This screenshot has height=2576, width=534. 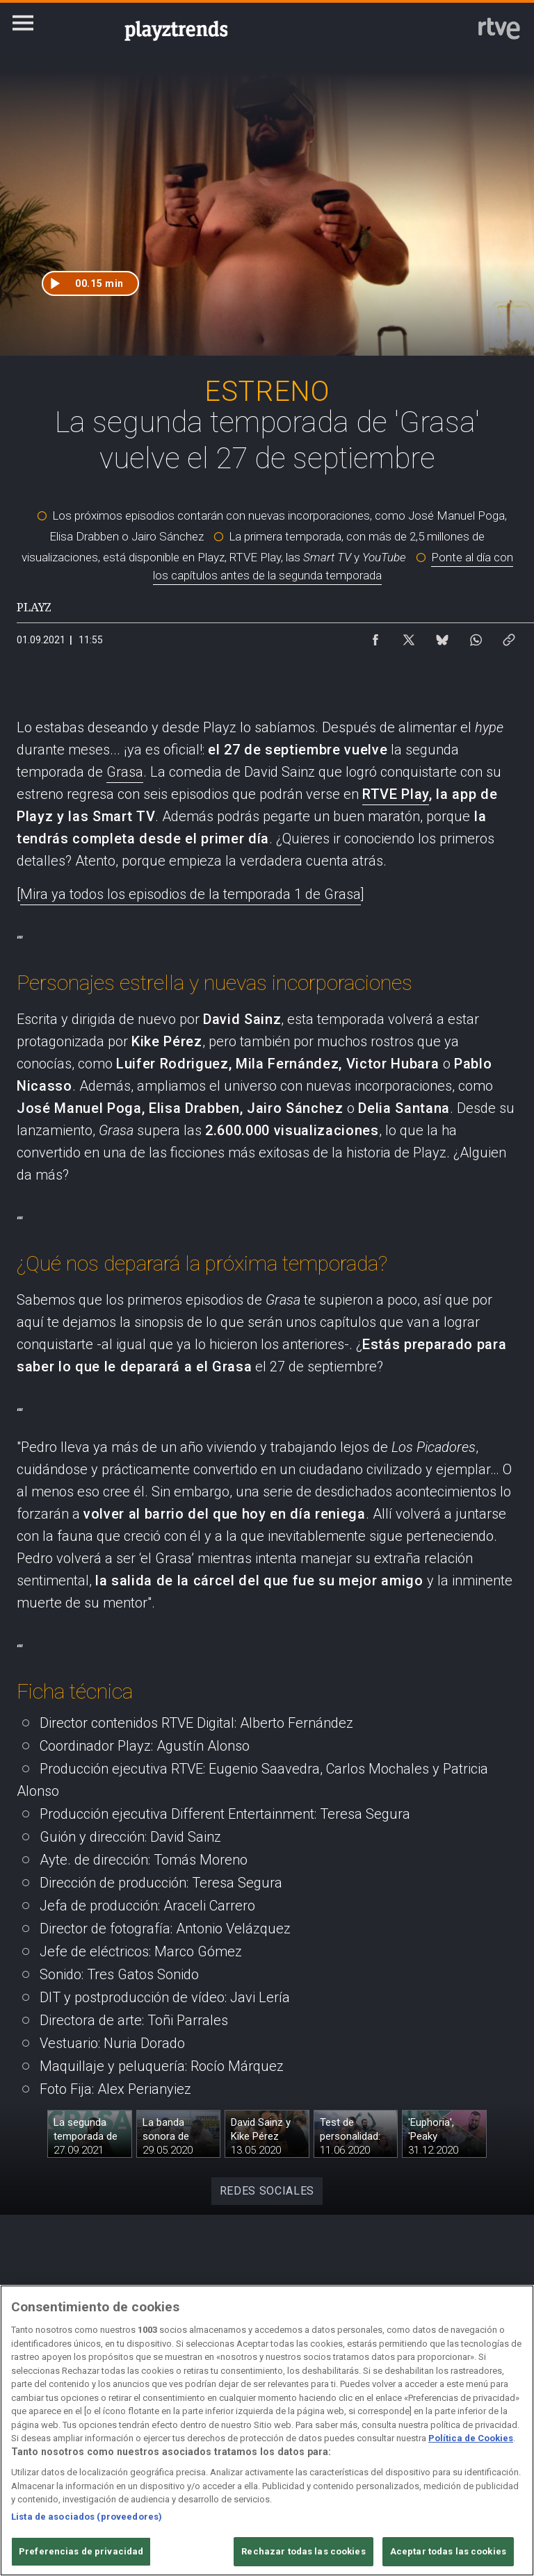 I want to click on Lista de asociados (proveedores), so click(x=86, y=2516).